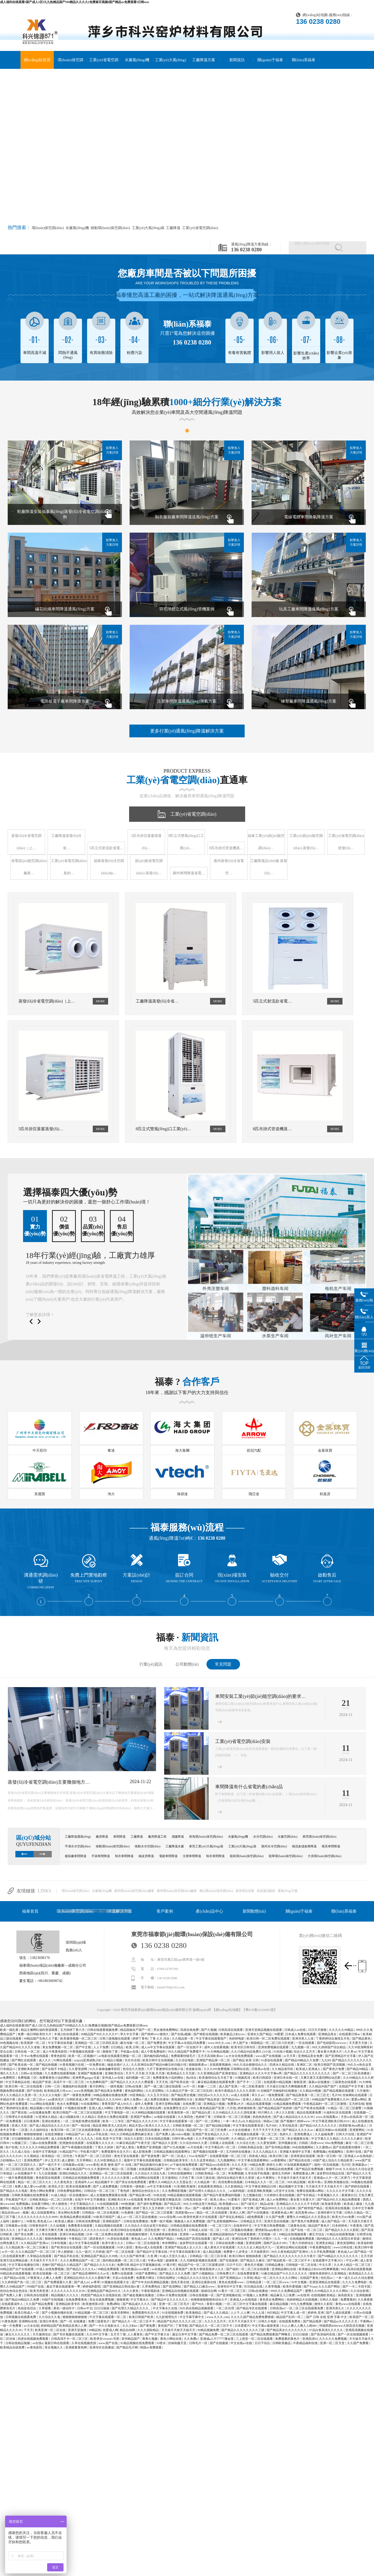 This screenshot has width=374, height=2576. What do you see at coordinates (151, 2169) in the screenshot?
I see `在线观看精品国产` at bounding box center [151, 2169].